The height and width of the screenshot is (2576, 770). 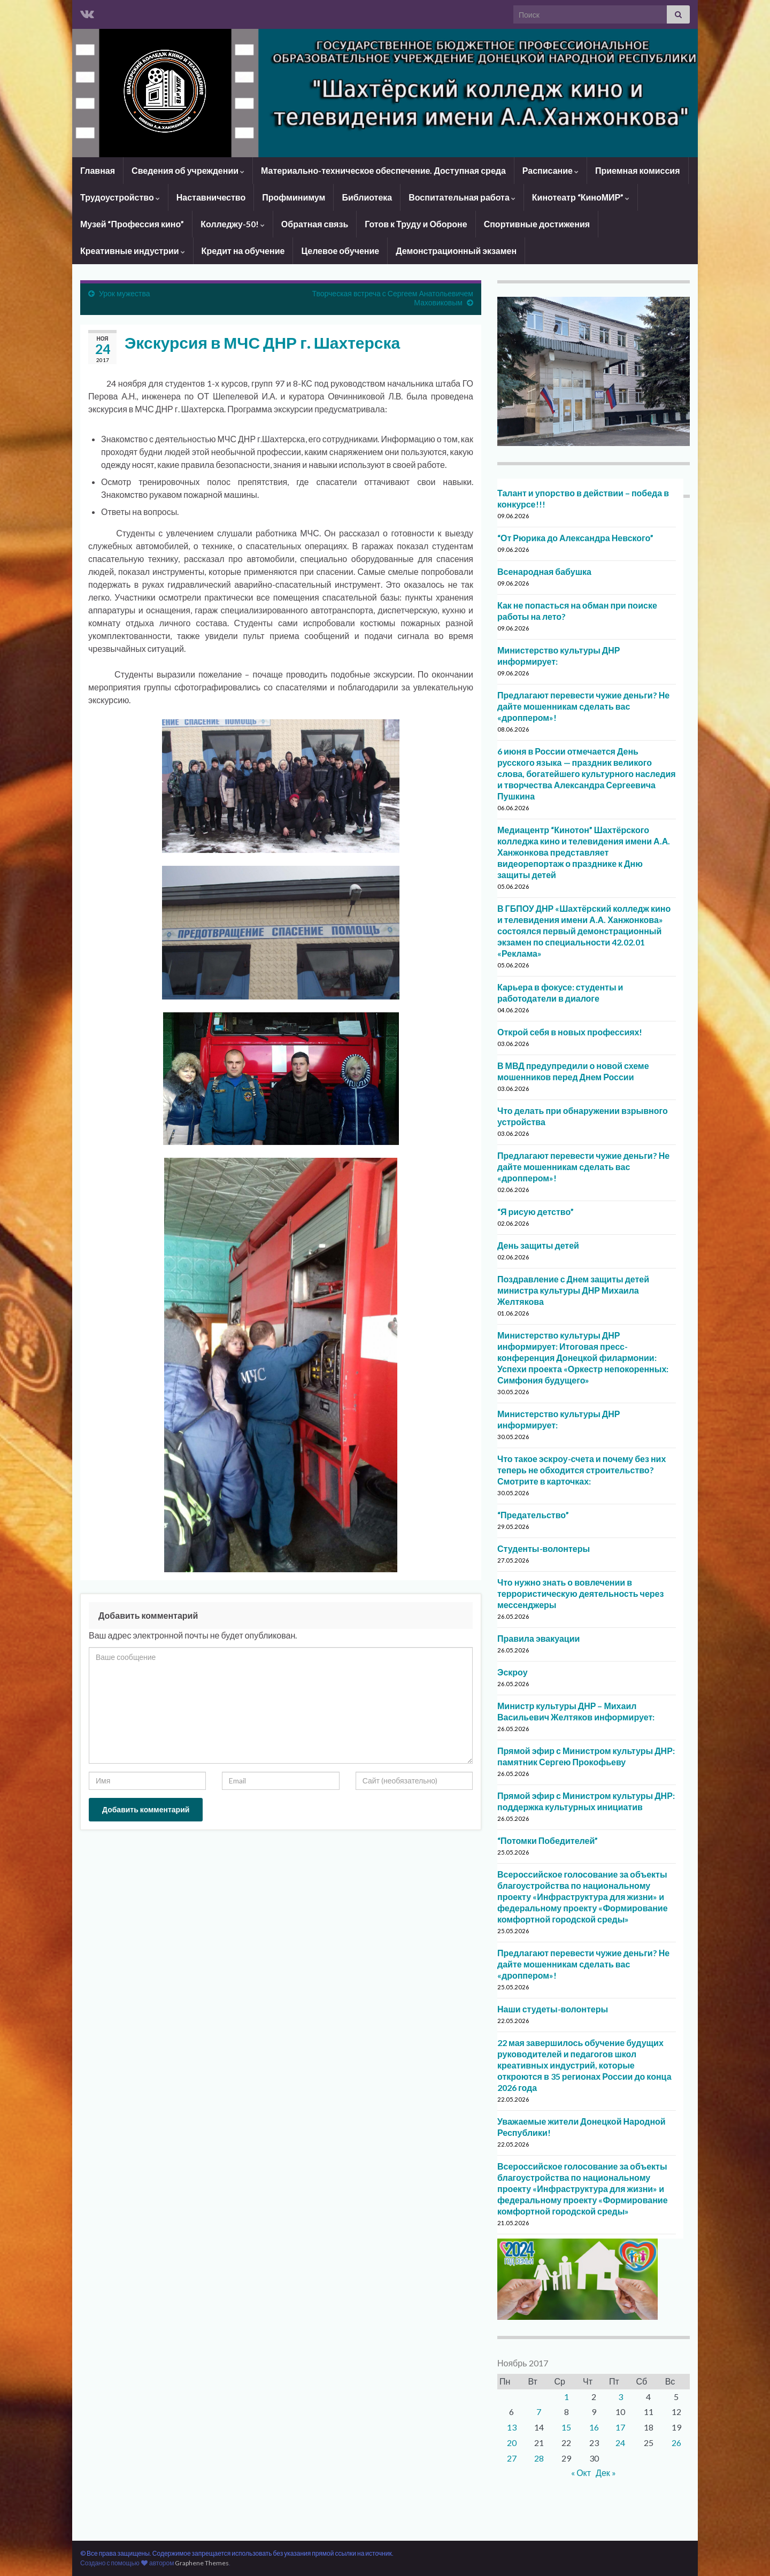 I want to click on Поздравление с Днем защиты детей министра культуры ДНР Михаила Желтякова, so click(x=573, y=1290).